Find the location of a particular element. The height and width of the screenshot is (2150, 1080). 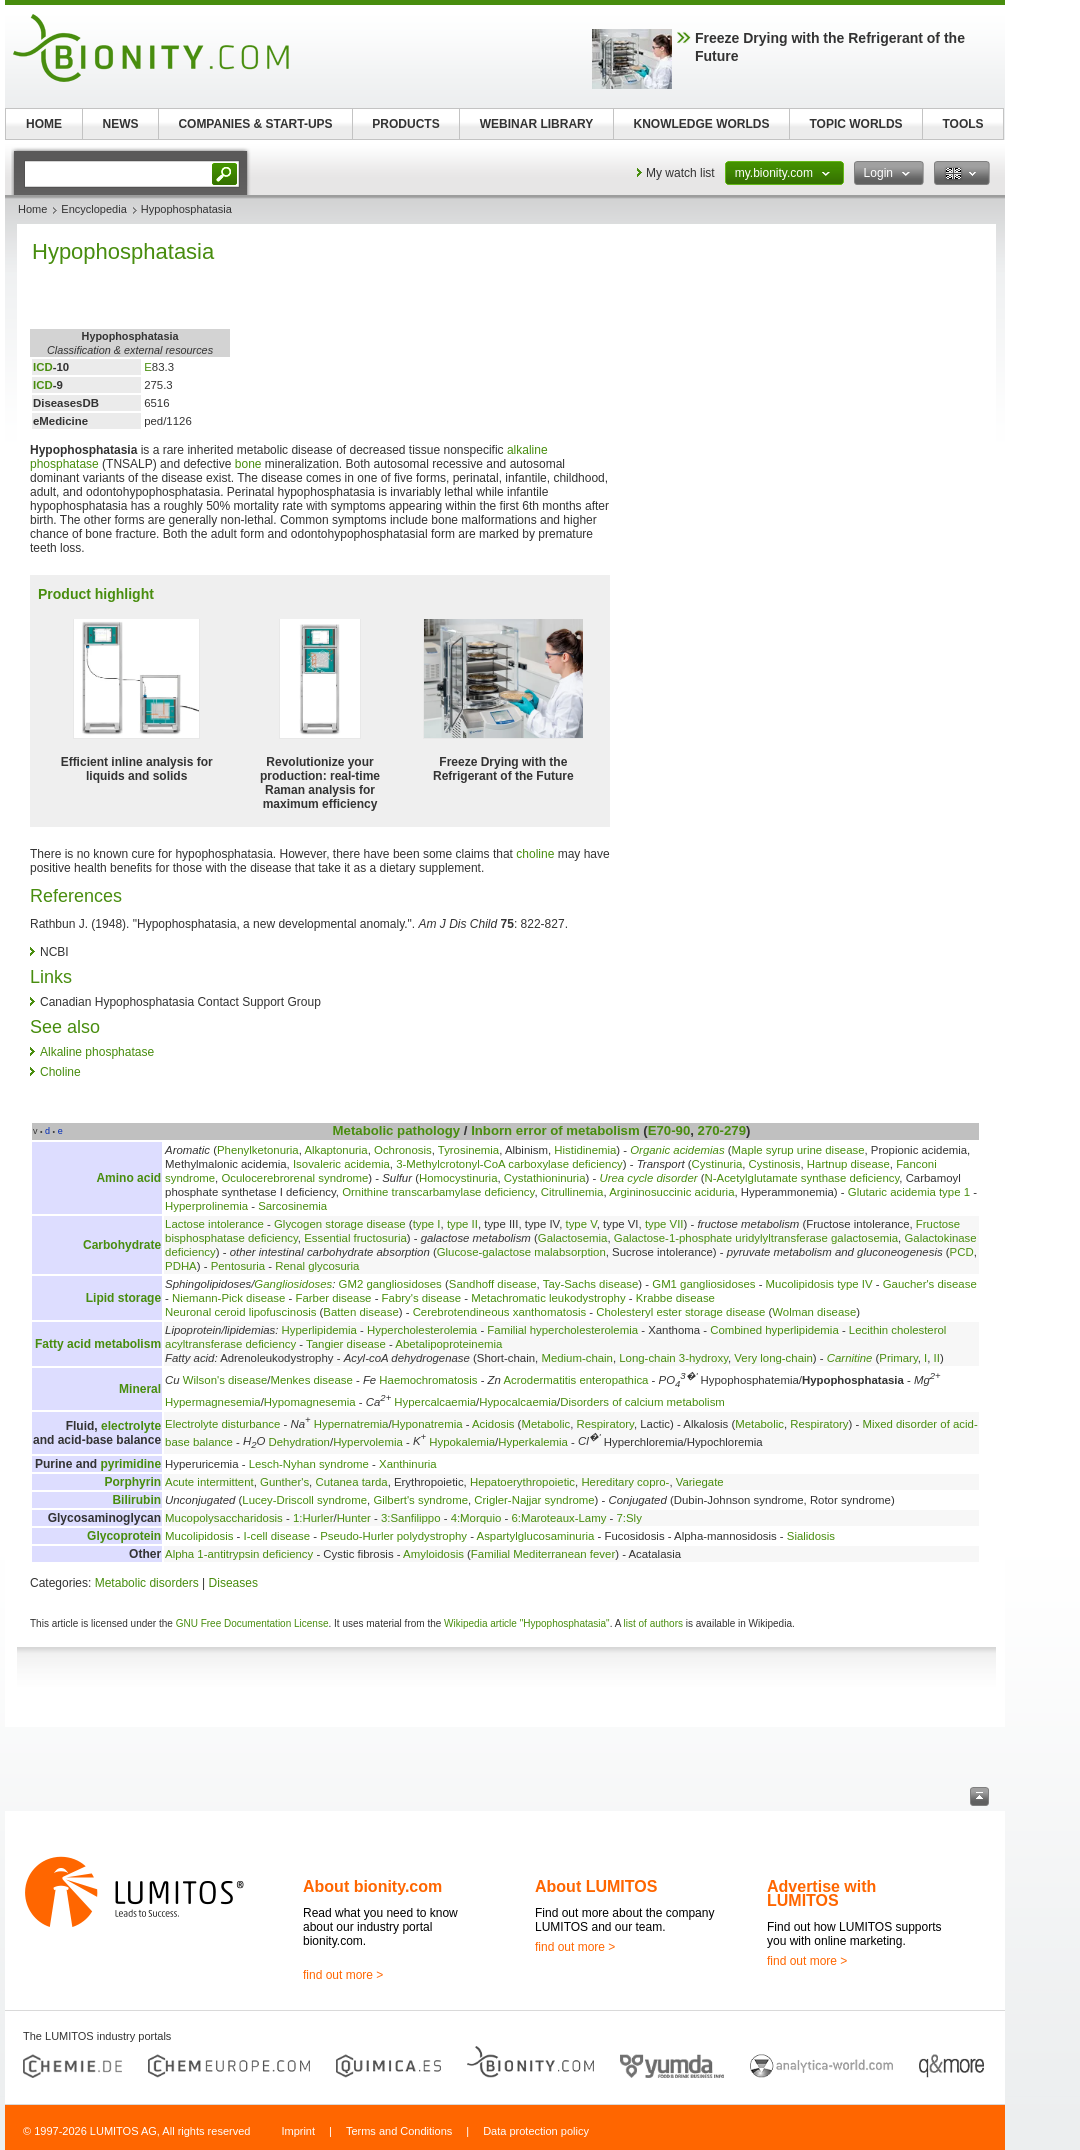

E70-90 is located at coordinates (669, 1130).